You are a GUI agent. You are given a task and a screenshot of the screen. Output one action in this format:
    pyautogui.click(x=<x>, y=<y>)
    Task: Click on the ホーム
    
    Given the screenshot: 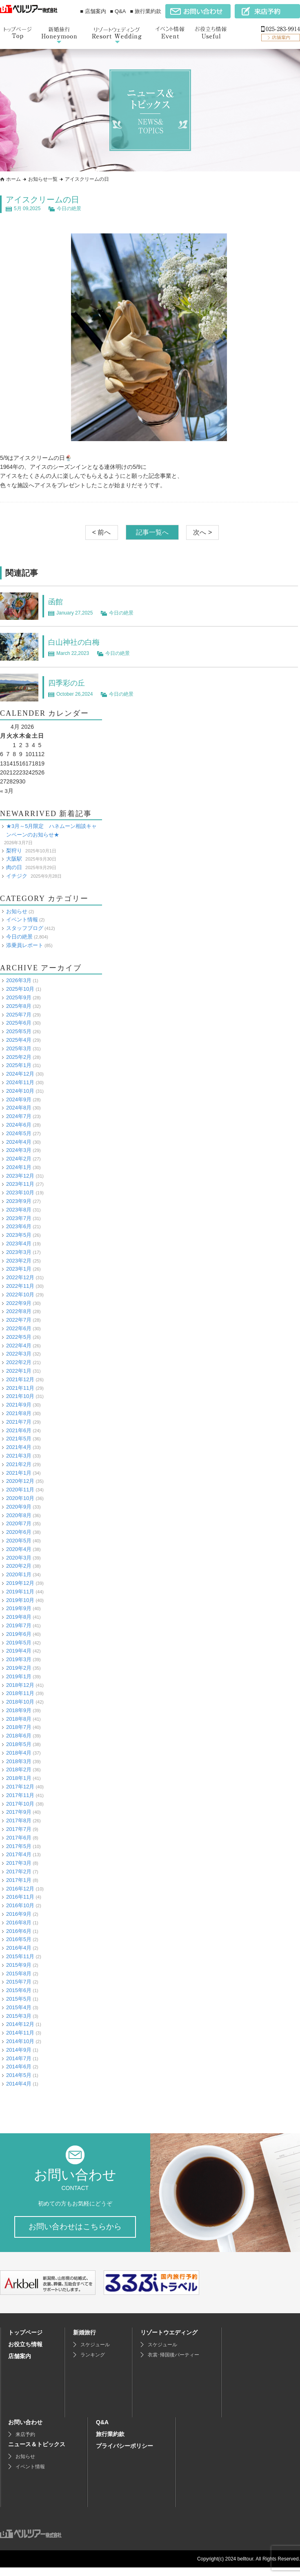 What is the action you would take?
    pyautogui.click(x=13, y=179)
    